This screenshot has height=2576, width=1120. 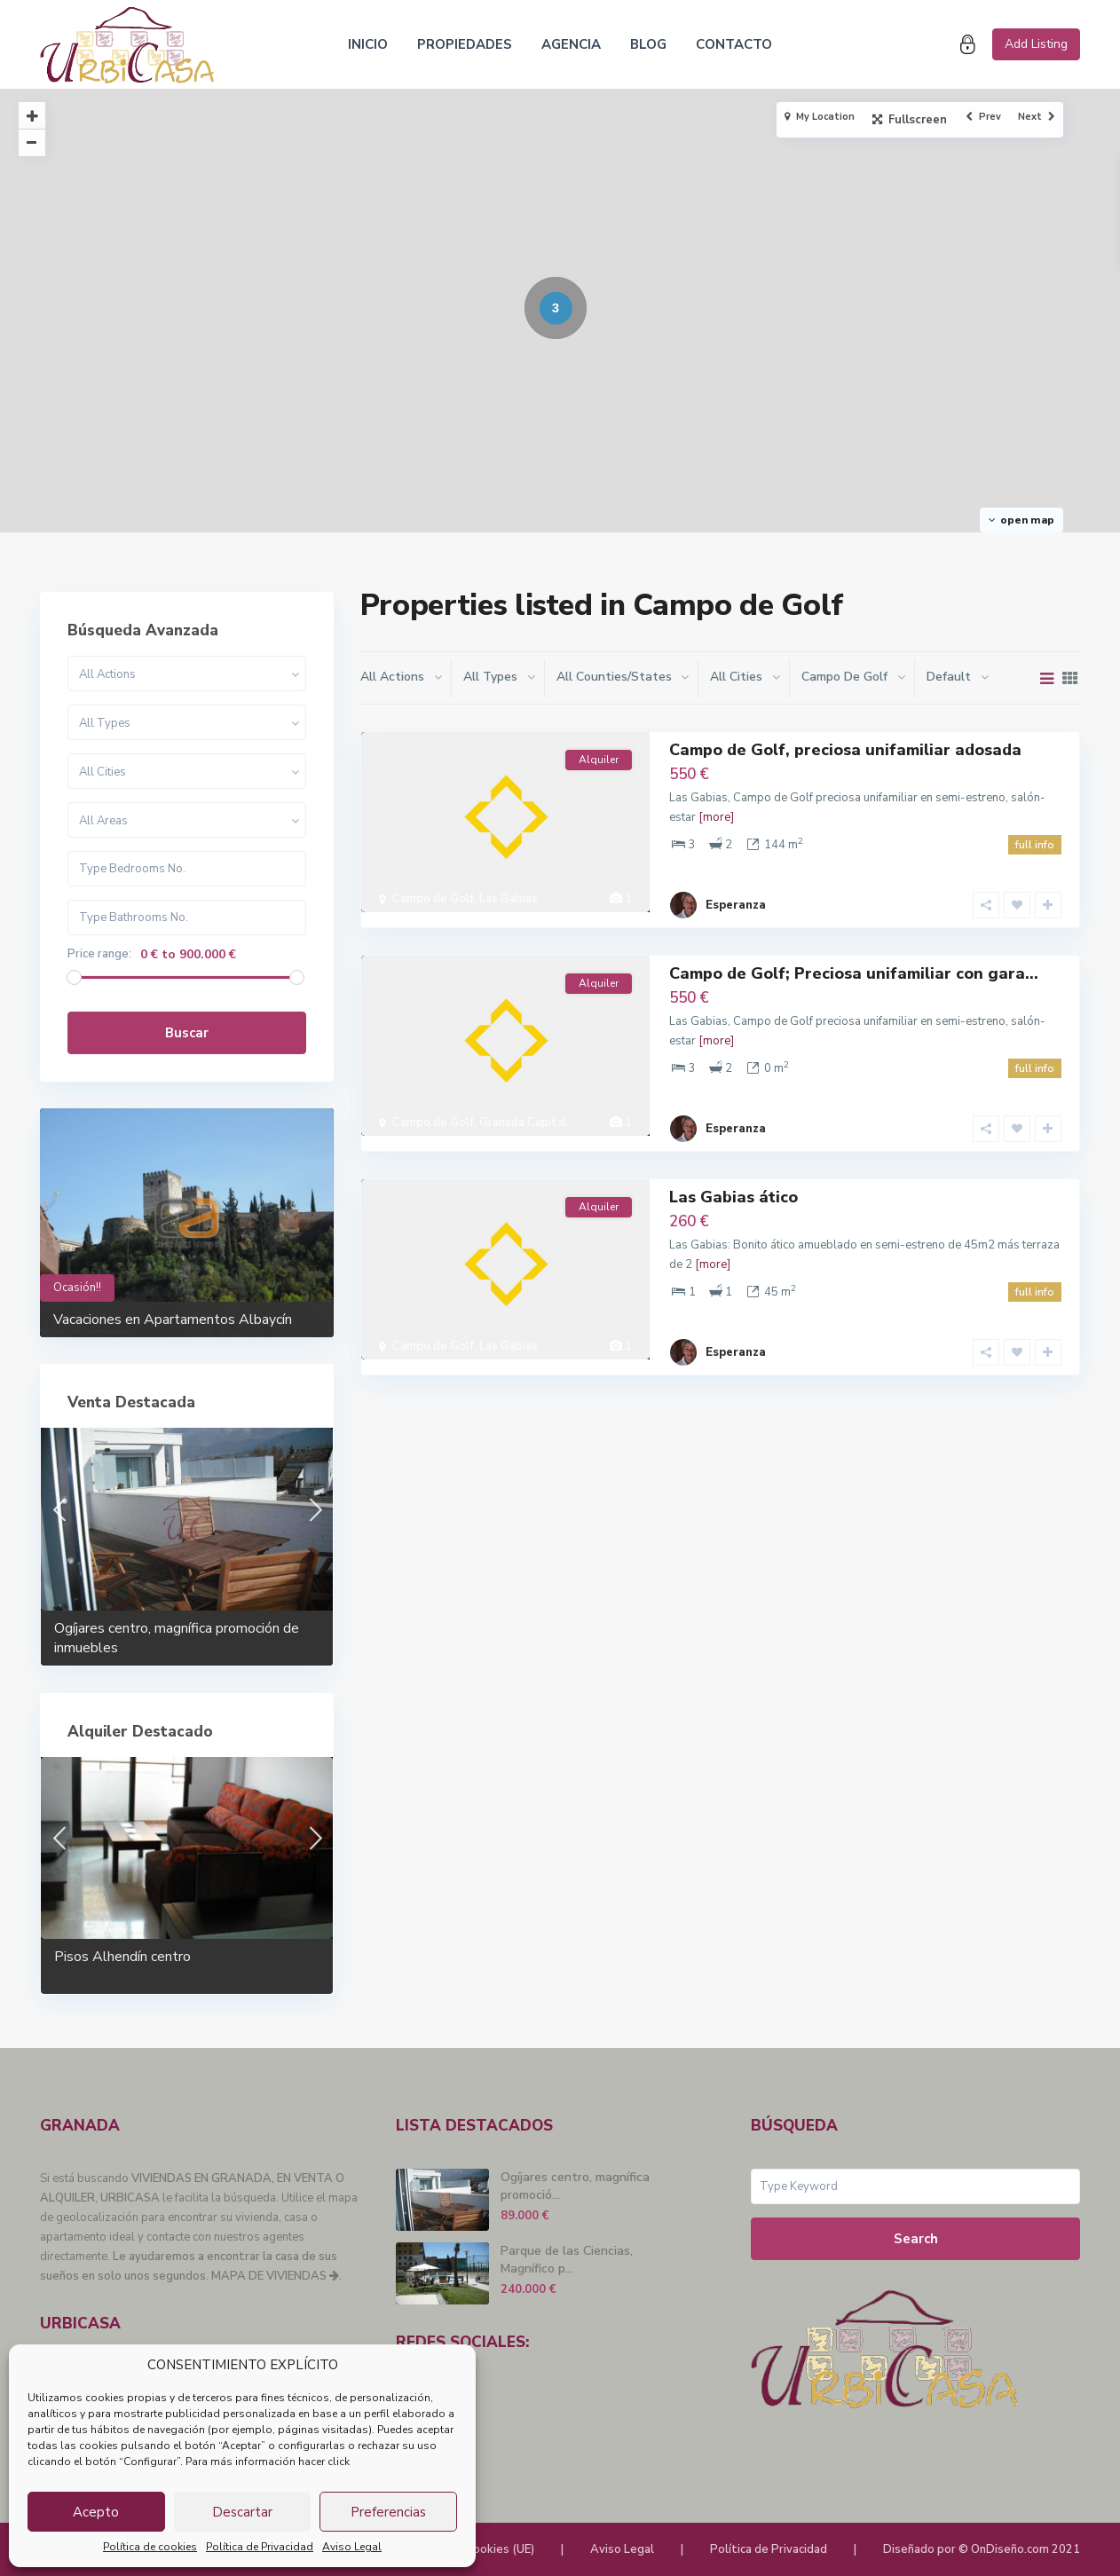 What do you see at coordinates (508, 899) in the screenshot?
I see `Las Gabias` at bounding box center [508, 899].